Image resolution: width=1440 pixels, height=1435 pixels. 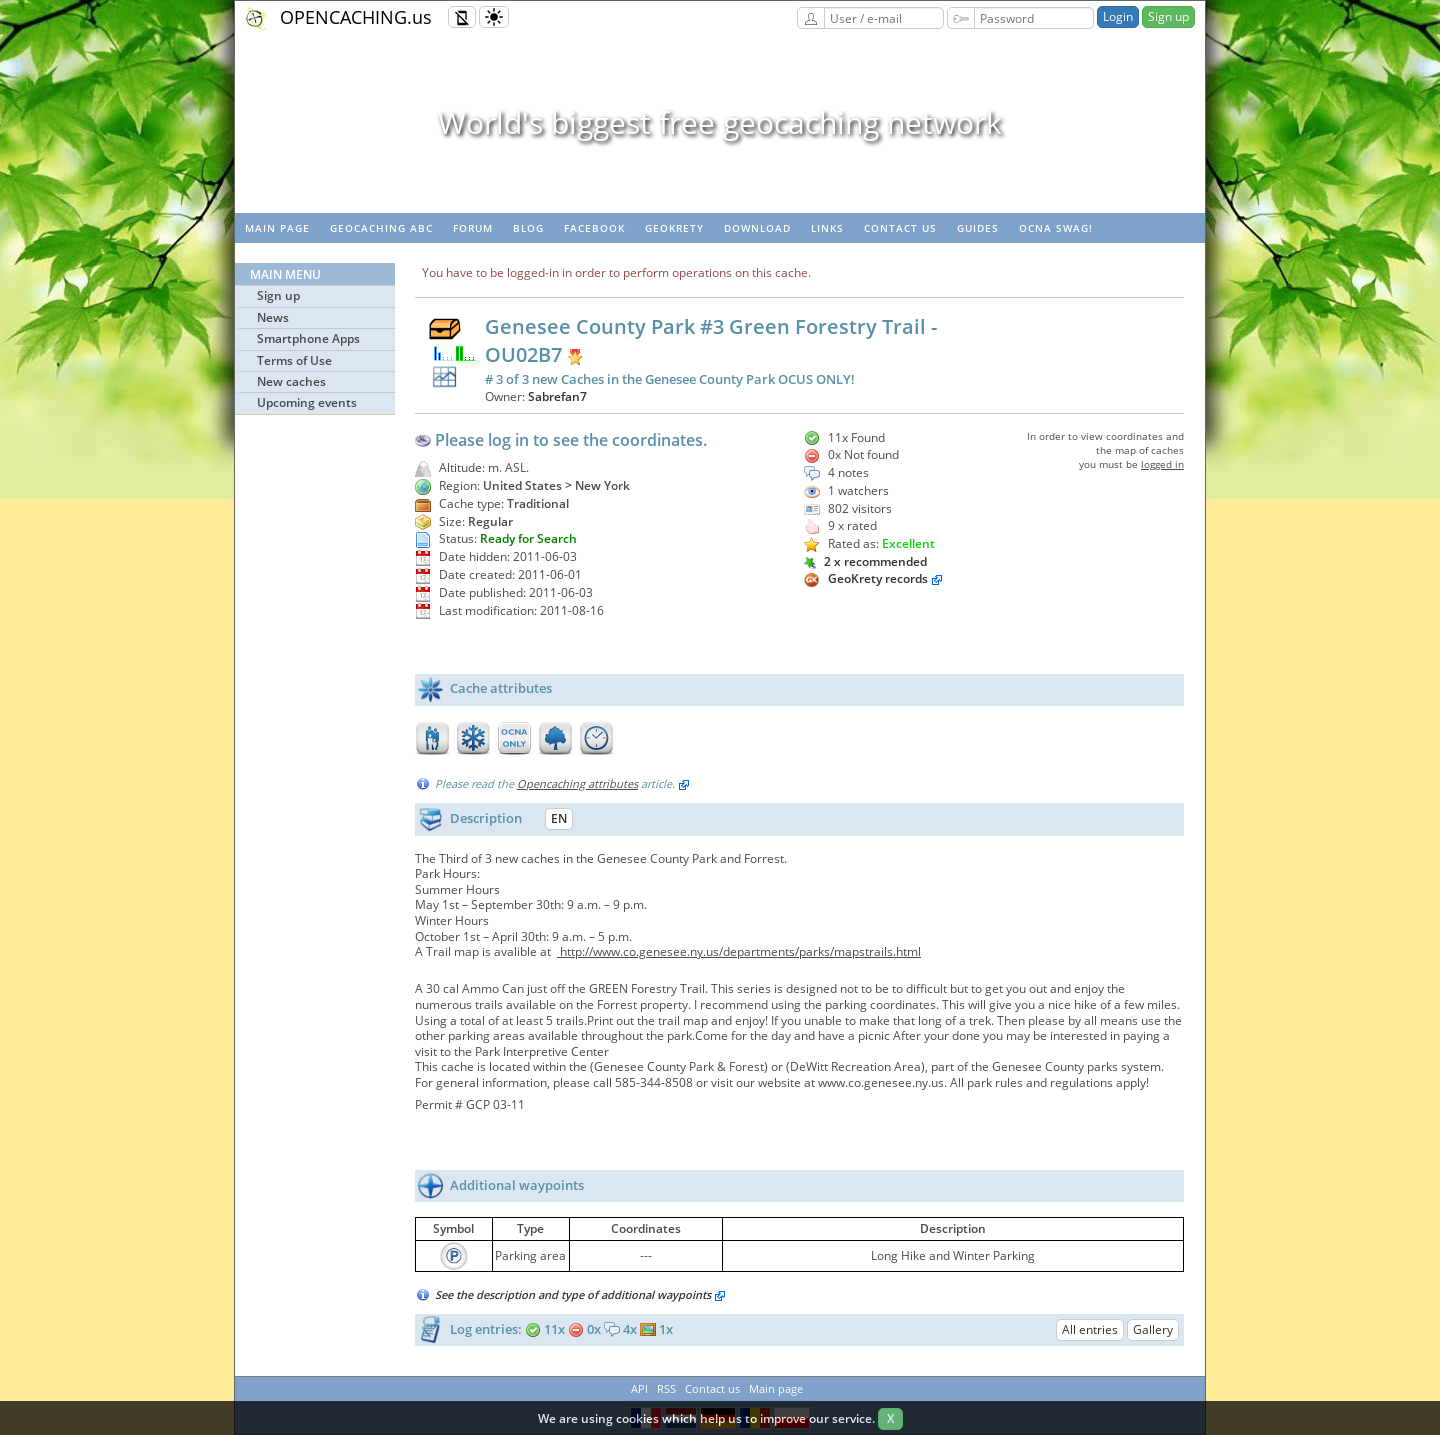 I want to click on RSS, so click(x=666, y=1388).